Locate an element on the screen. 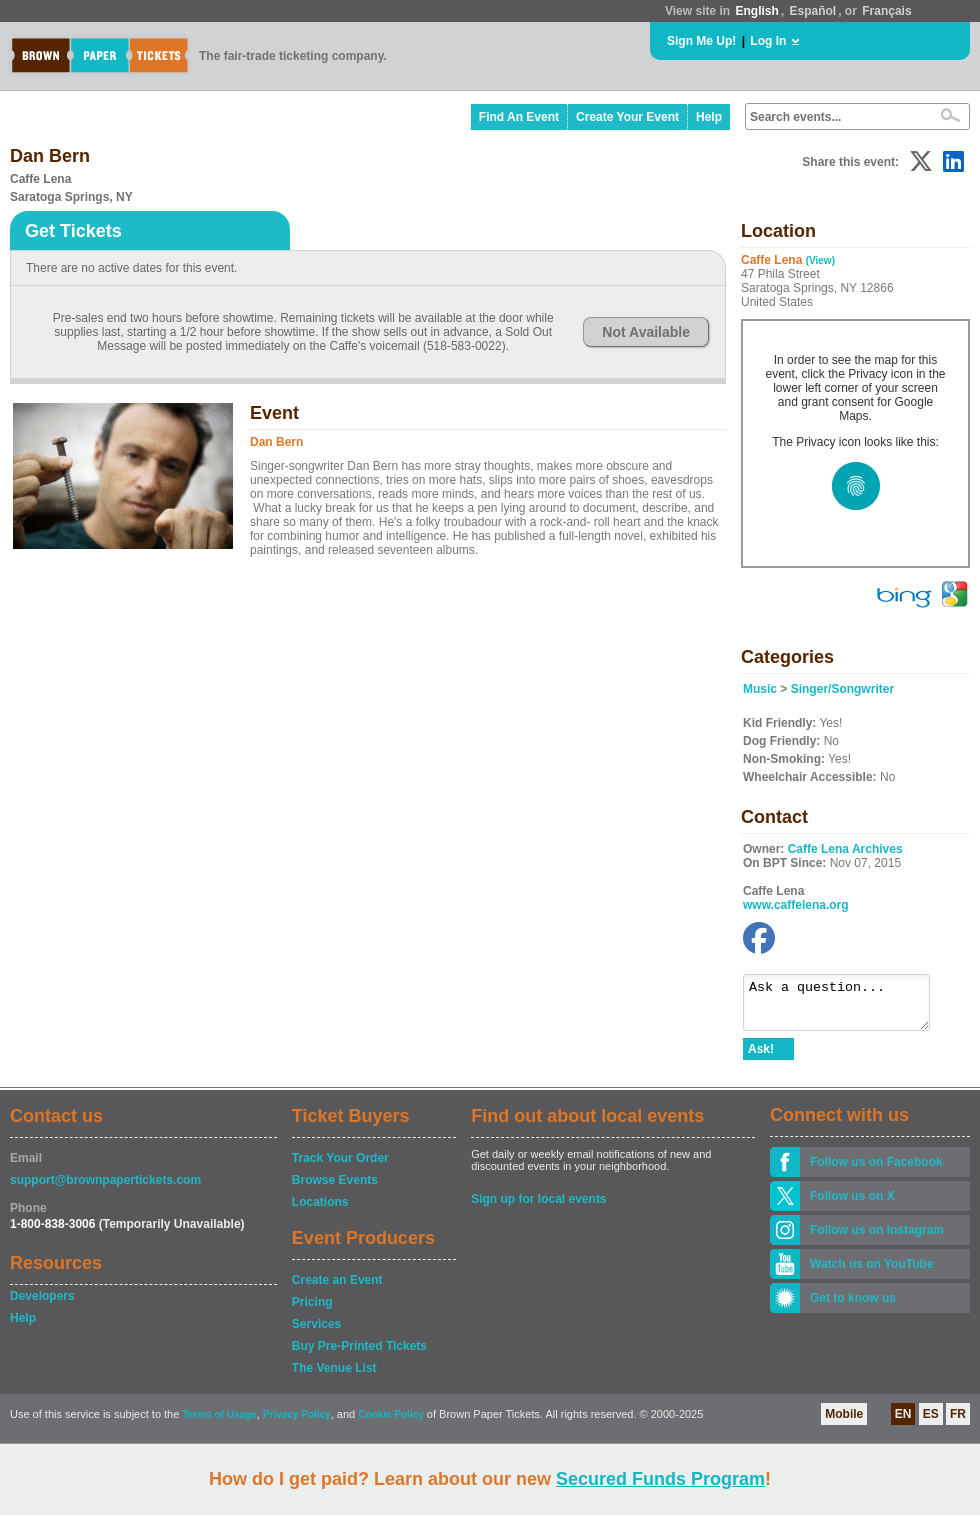 The height and width of the screenshot is (1515, 980). Français is located at coordinates (886, 11).